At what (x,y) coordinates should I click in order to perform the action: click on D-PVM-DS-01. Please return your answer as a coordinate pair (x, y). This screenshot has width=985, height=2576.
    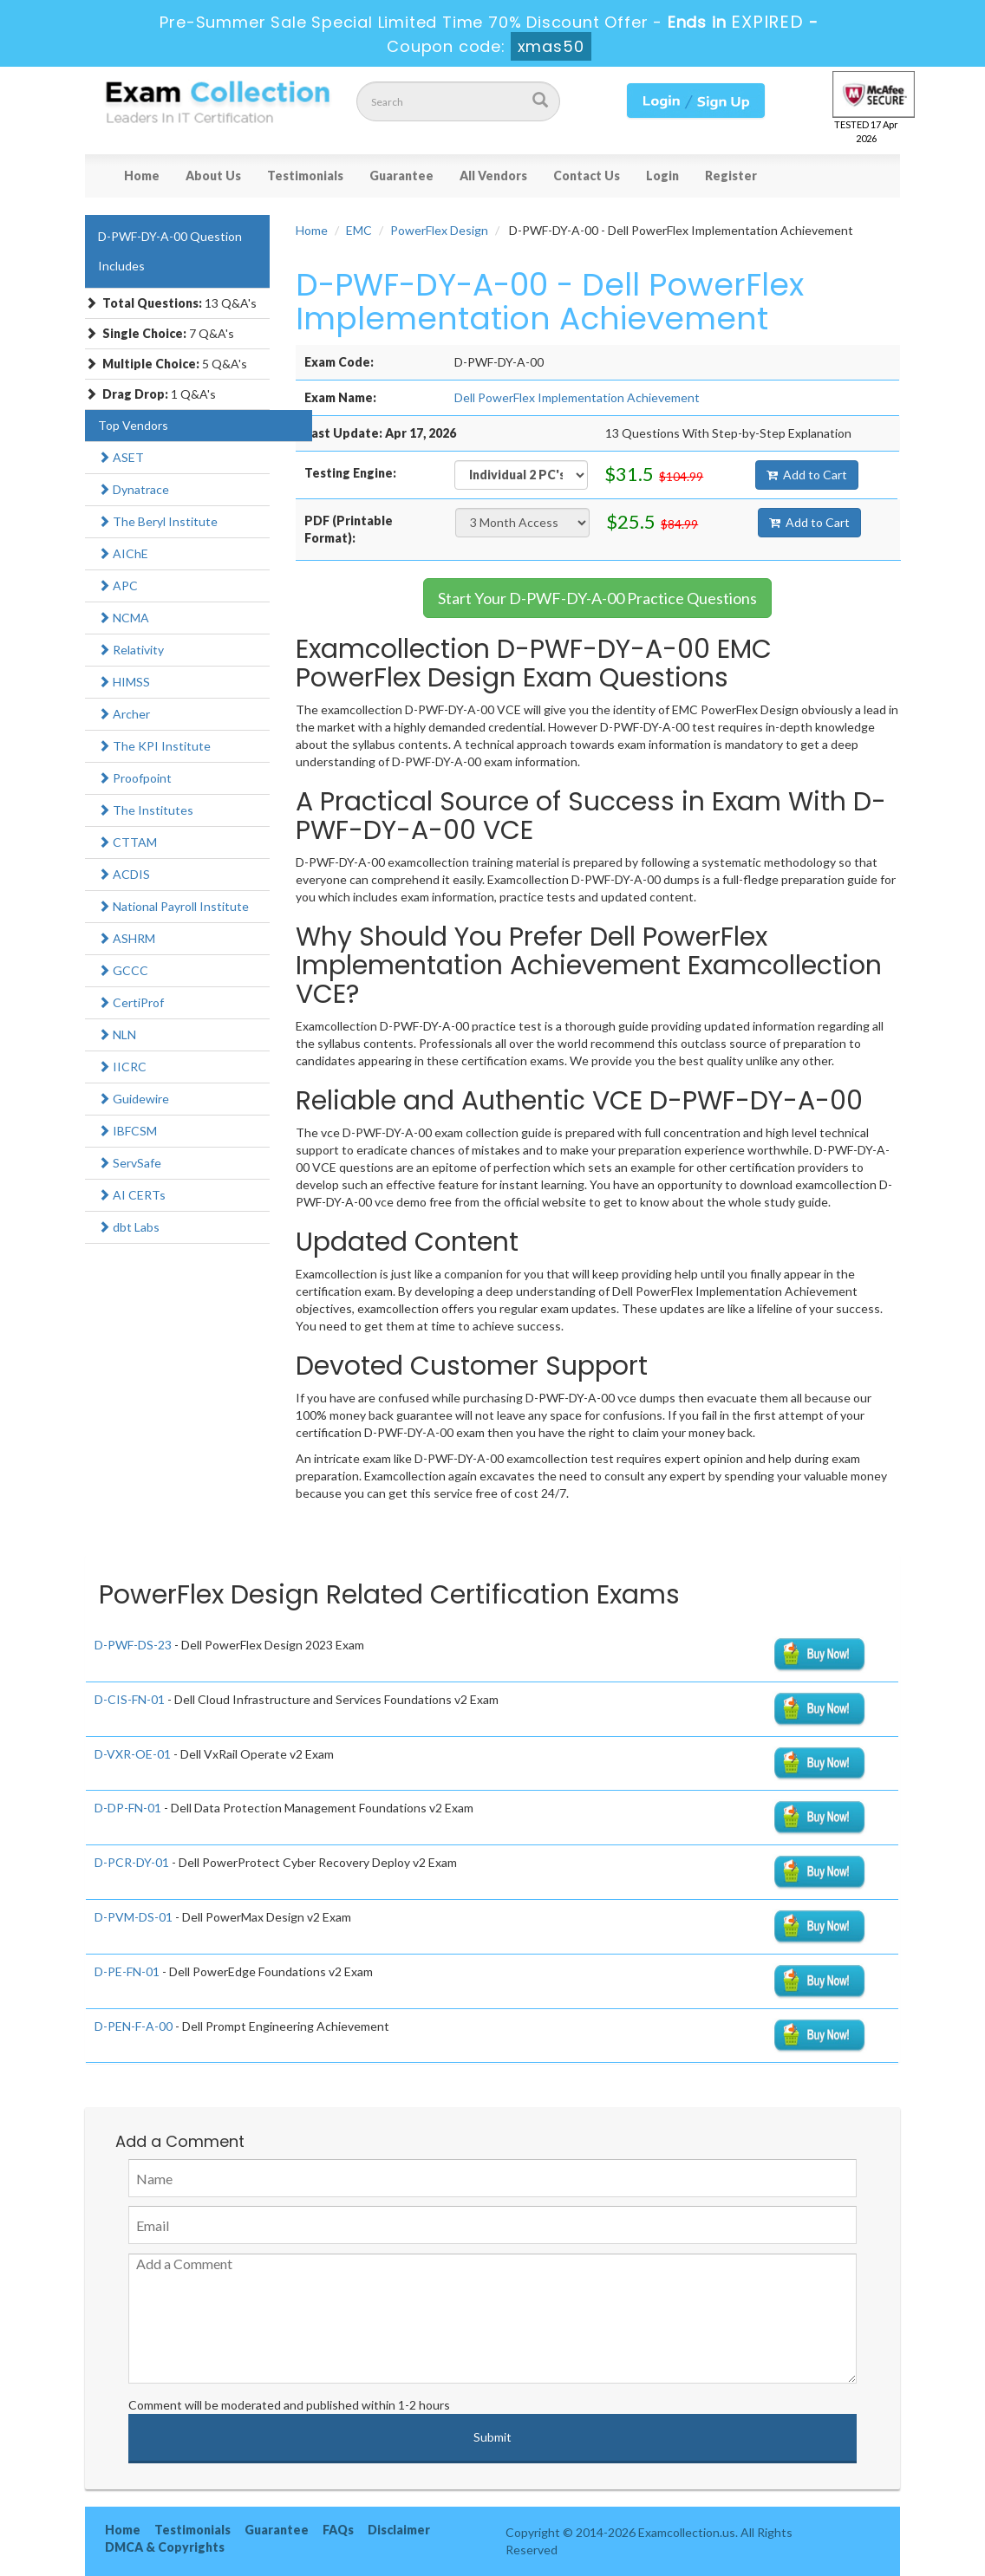
    Looking at the image, I should click on (134, 1916).